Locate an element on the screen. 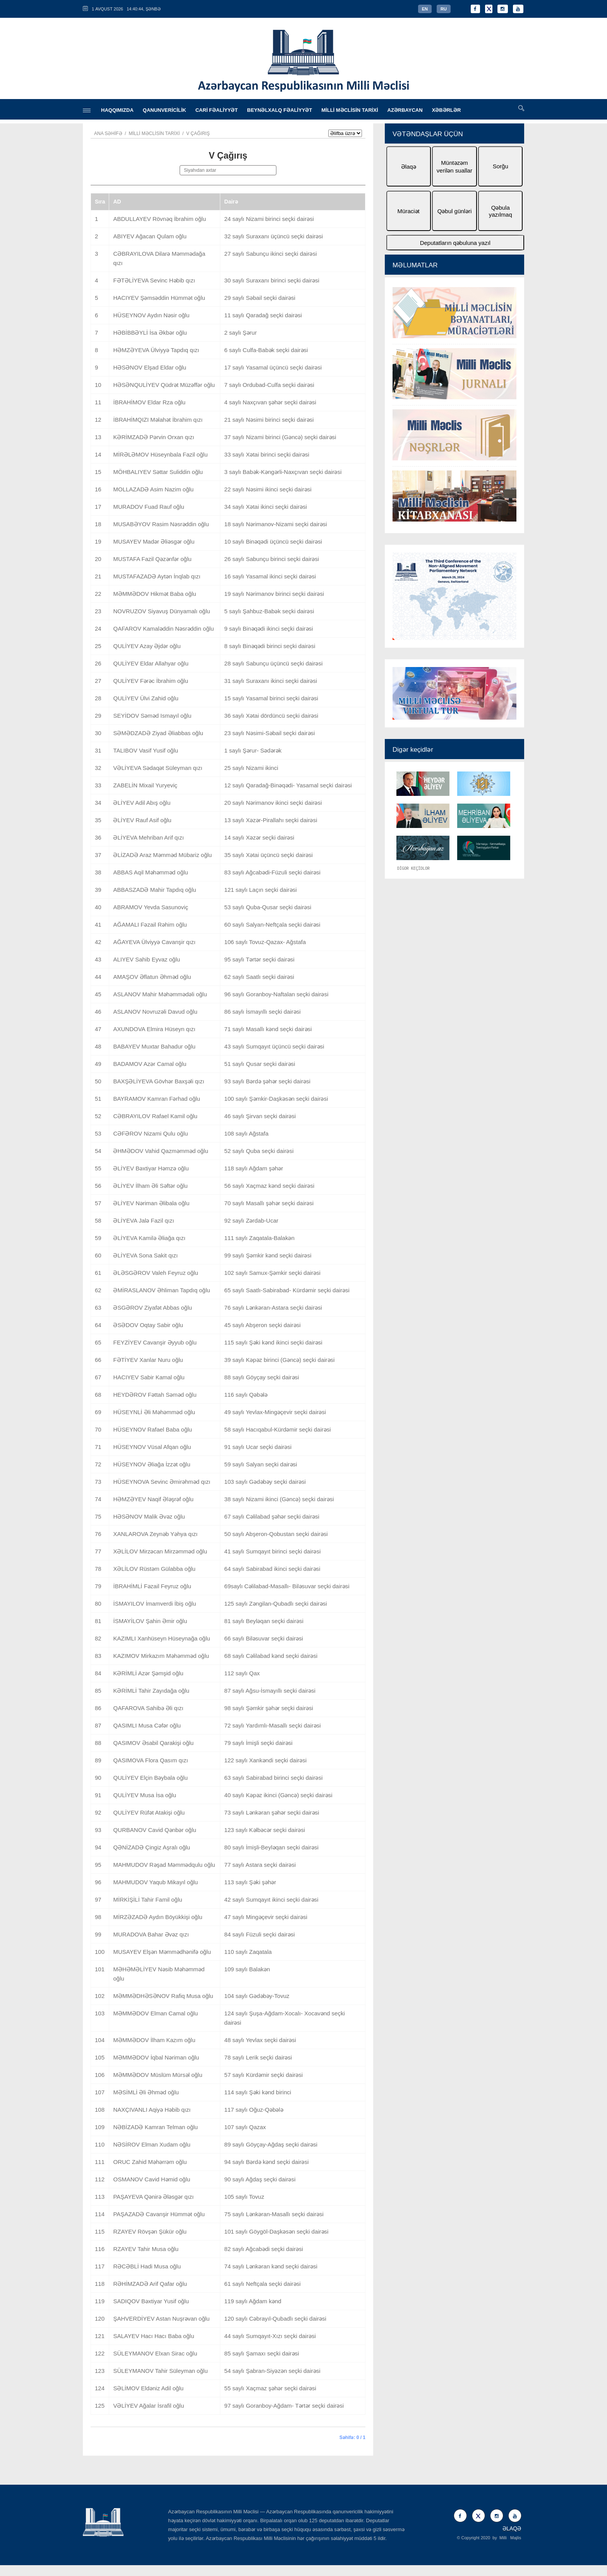 Image resolution: width=607 pixels, height=2576 pixels. SÜLEYMANOV Tahir Süleyman oğlu is located at coordinates (160, 2370).